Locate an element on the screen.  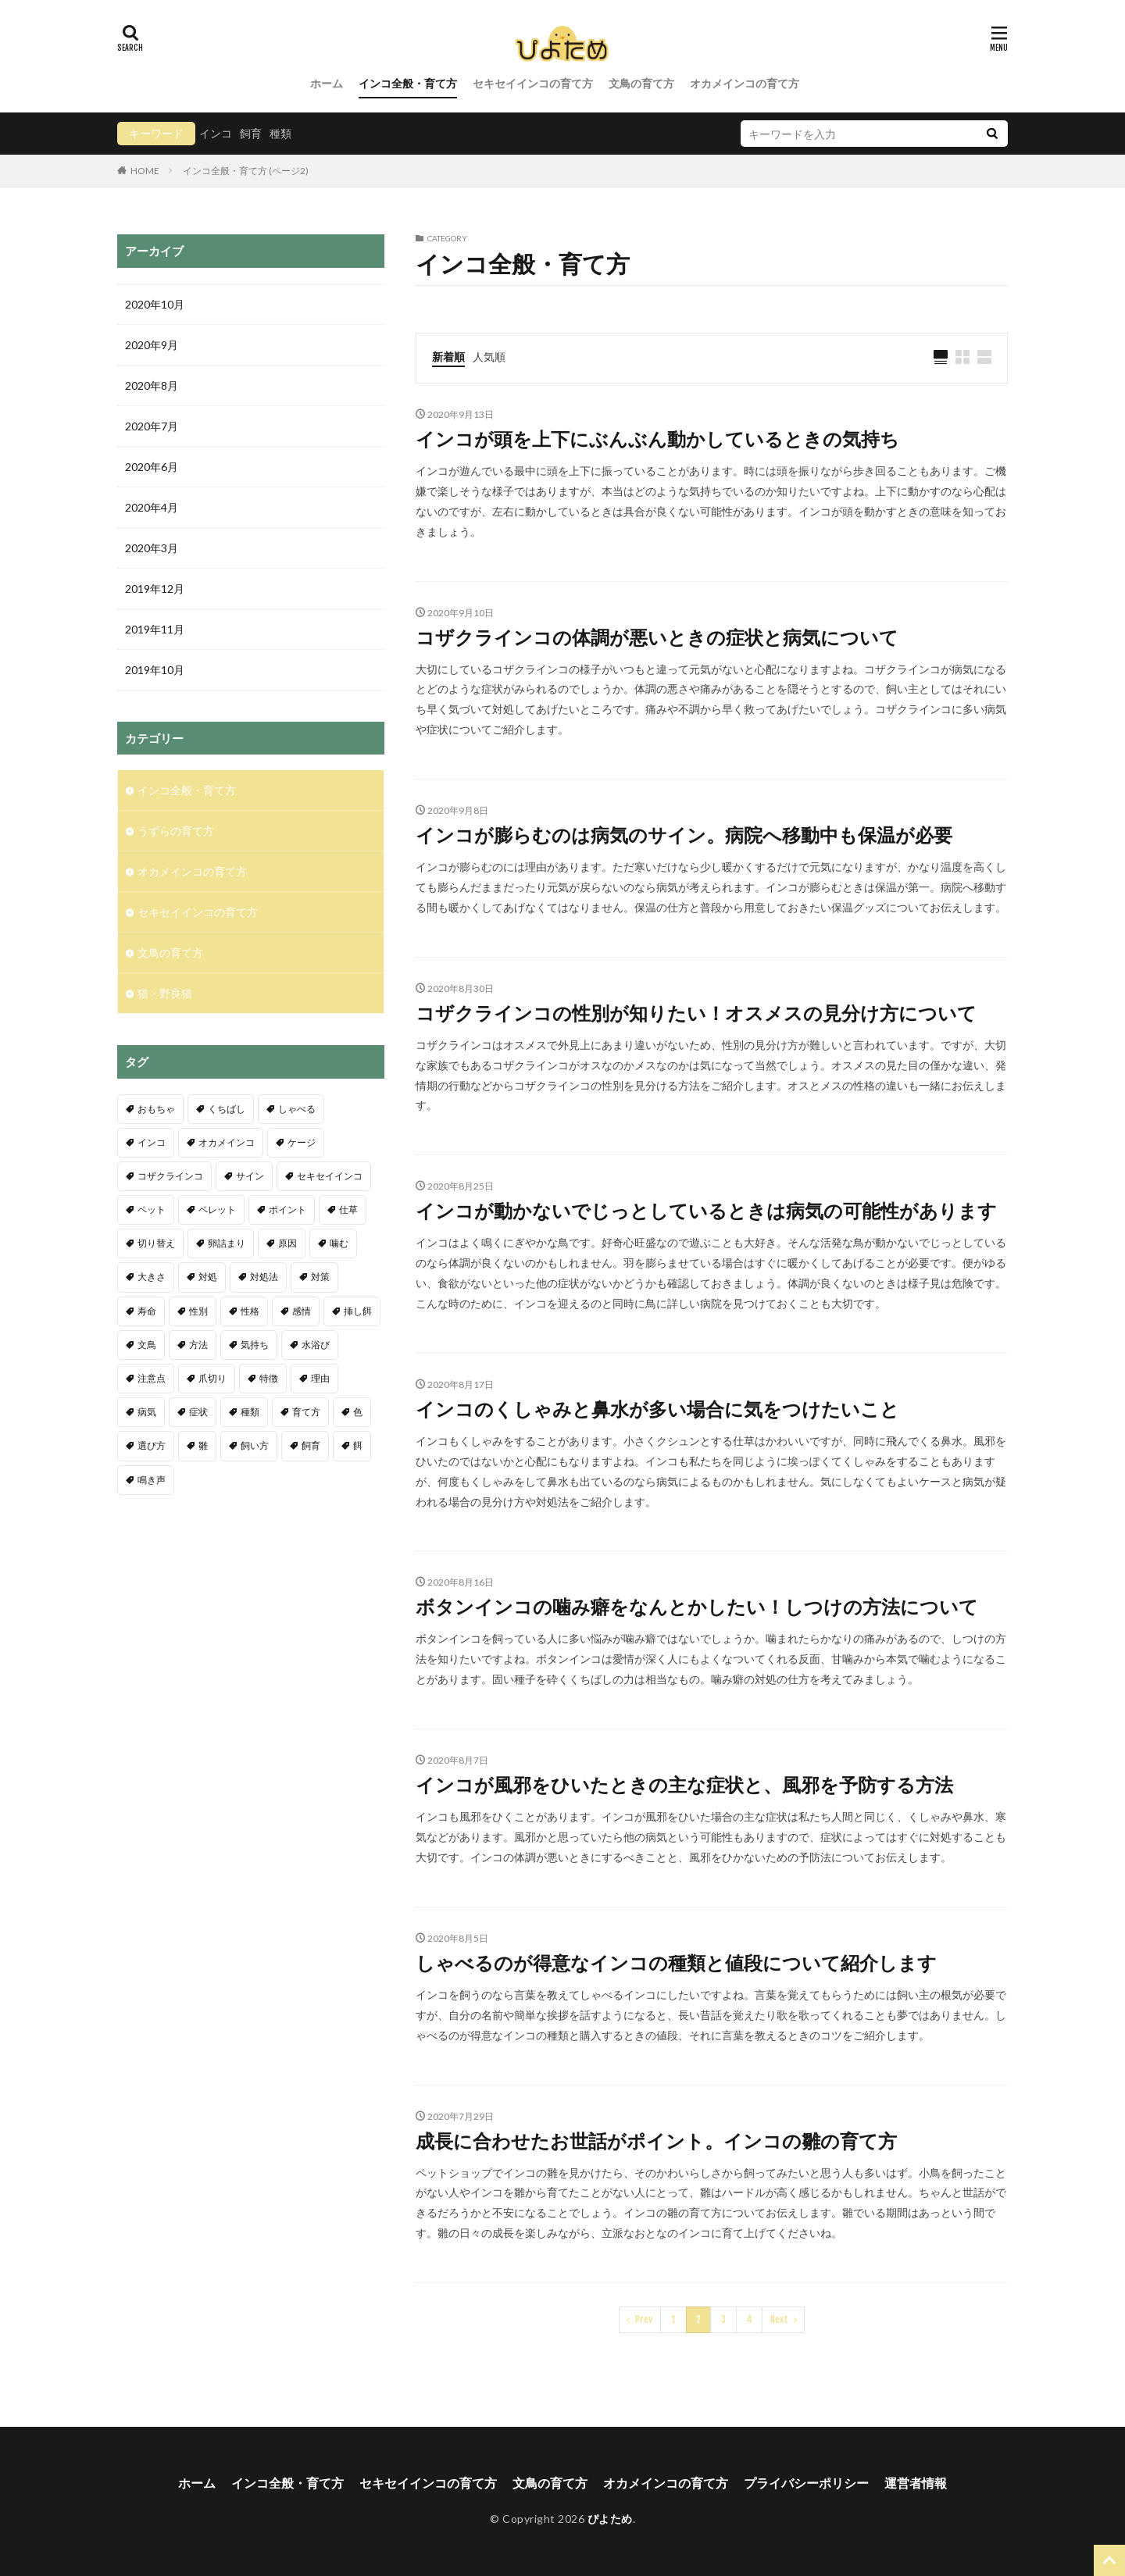
2020年10月 is located at coordinates (154, 304).